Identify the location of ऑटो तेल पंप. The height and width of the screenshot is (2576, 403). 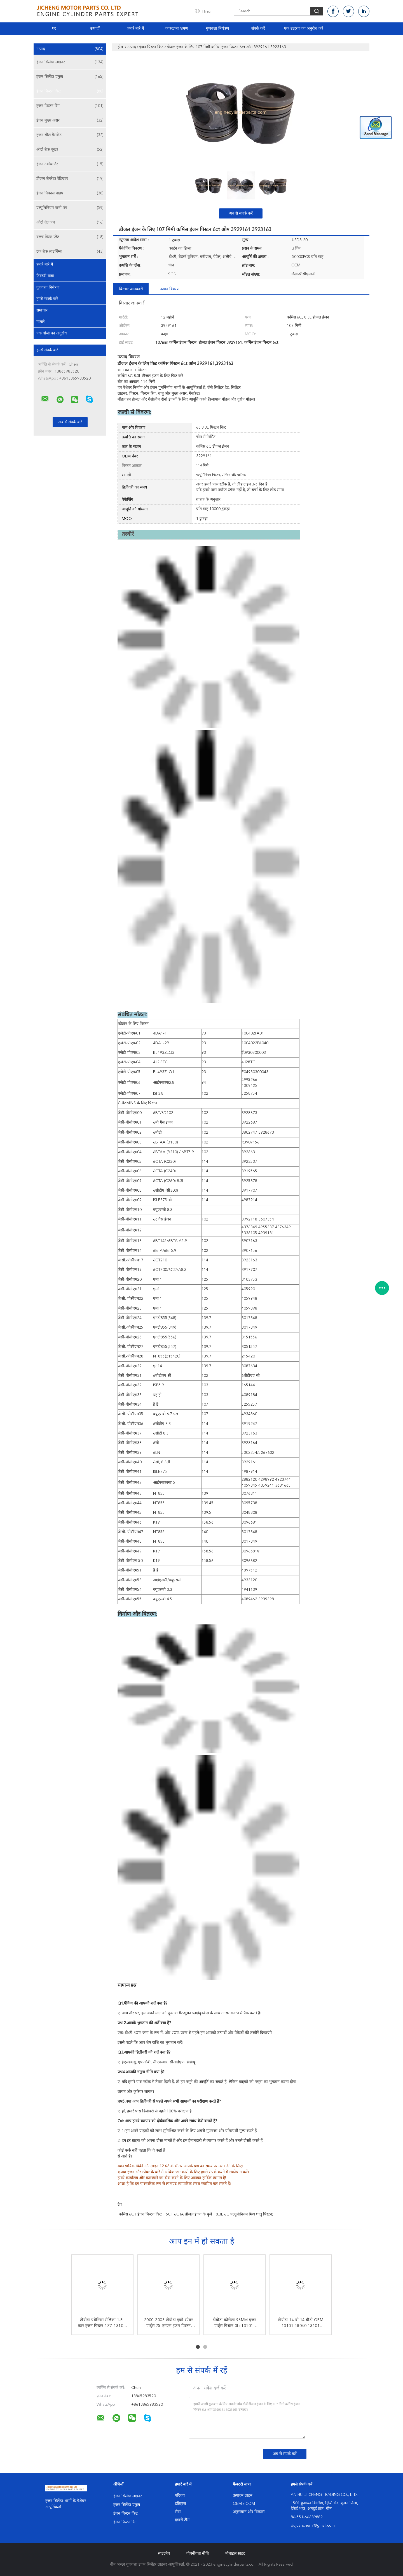
(70, 222).